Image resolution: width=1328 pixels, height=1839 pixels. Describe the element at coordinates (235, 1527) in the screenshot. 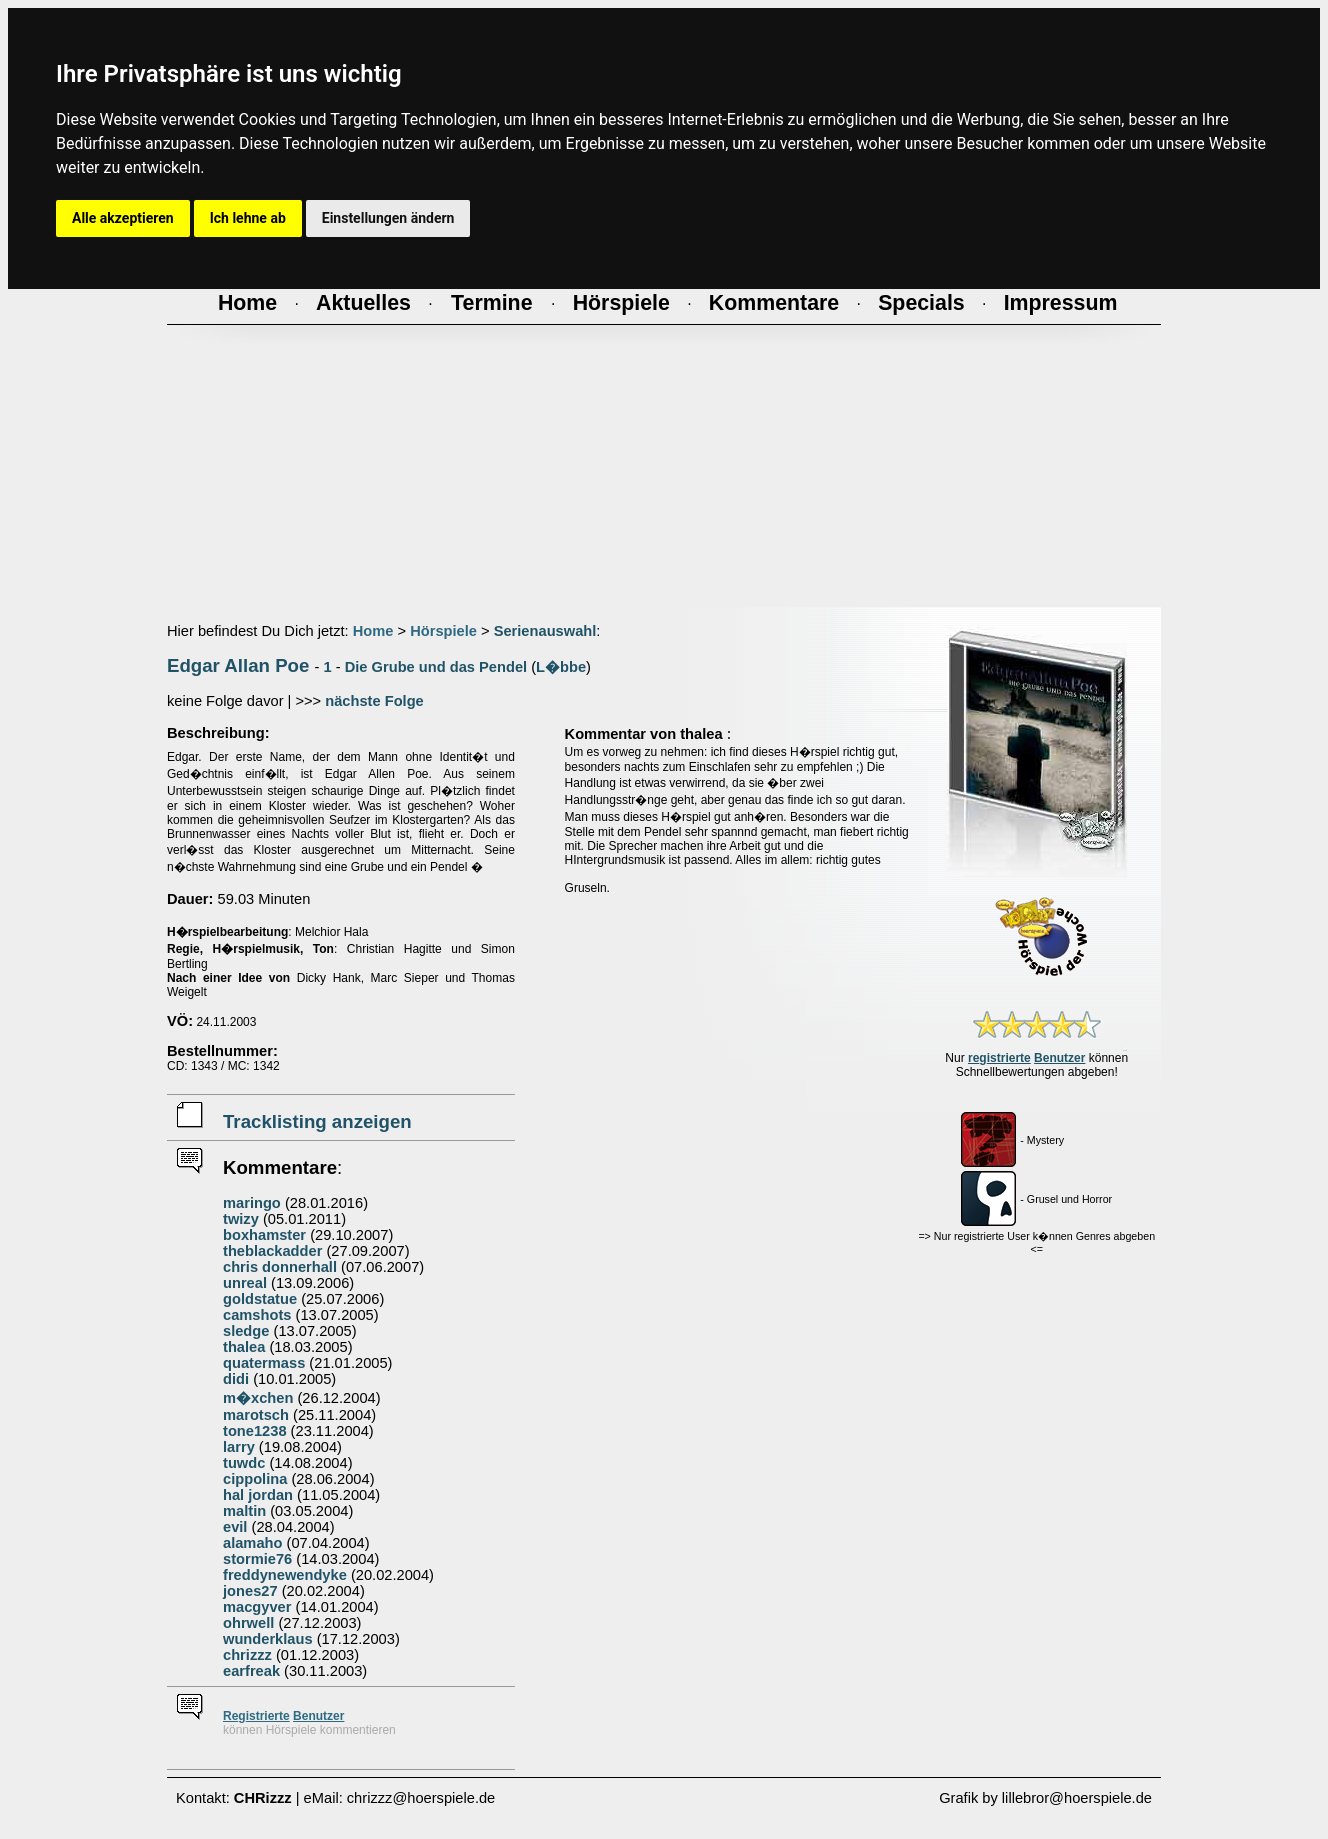

I see `evil` at that location.